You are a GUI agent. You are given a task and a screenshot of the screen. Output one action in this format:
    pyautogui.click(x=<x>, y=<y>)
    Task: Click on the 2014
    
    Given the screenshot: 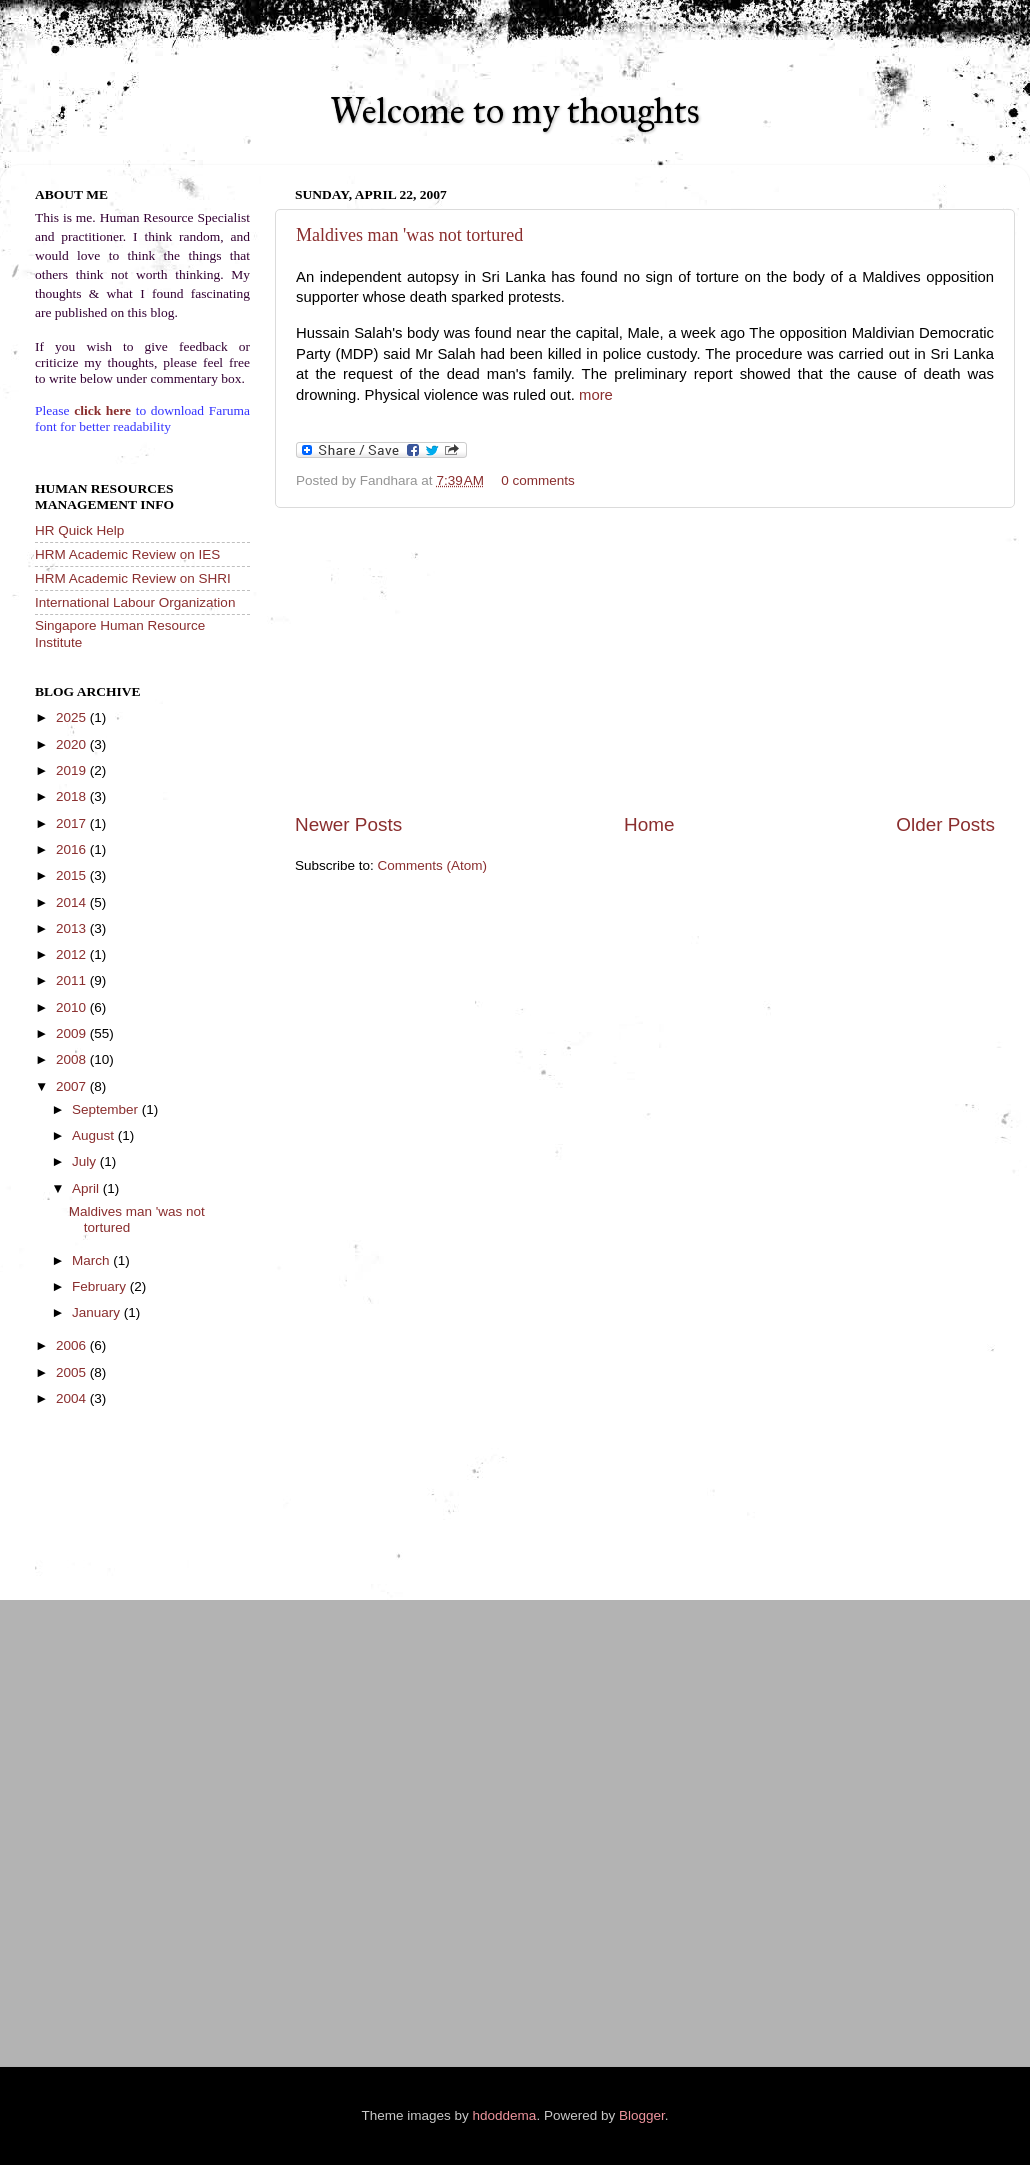 What is the action you would take?
    pyautogui.click(x=73, y=902)
    